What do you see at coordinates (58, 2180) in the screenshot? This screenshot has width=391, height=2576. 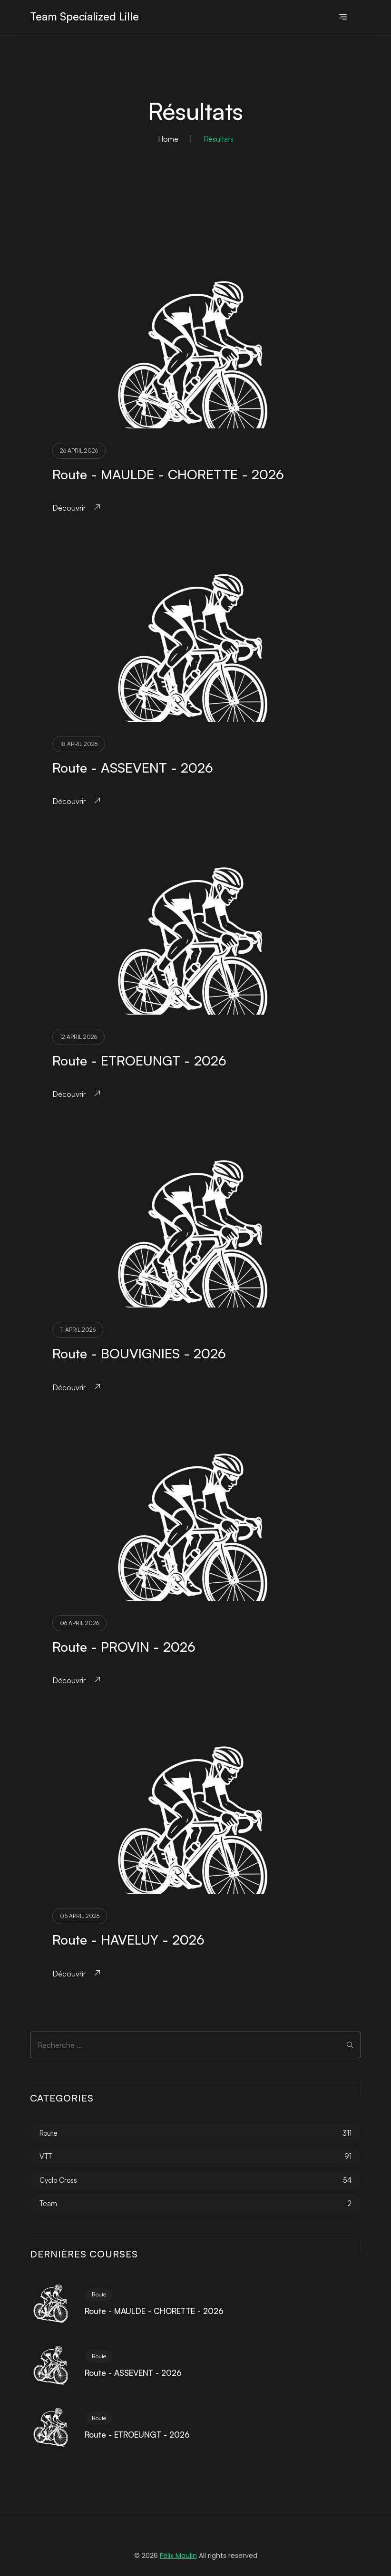 I see `Cyclo Cross` at bounding box center [58, 2180].